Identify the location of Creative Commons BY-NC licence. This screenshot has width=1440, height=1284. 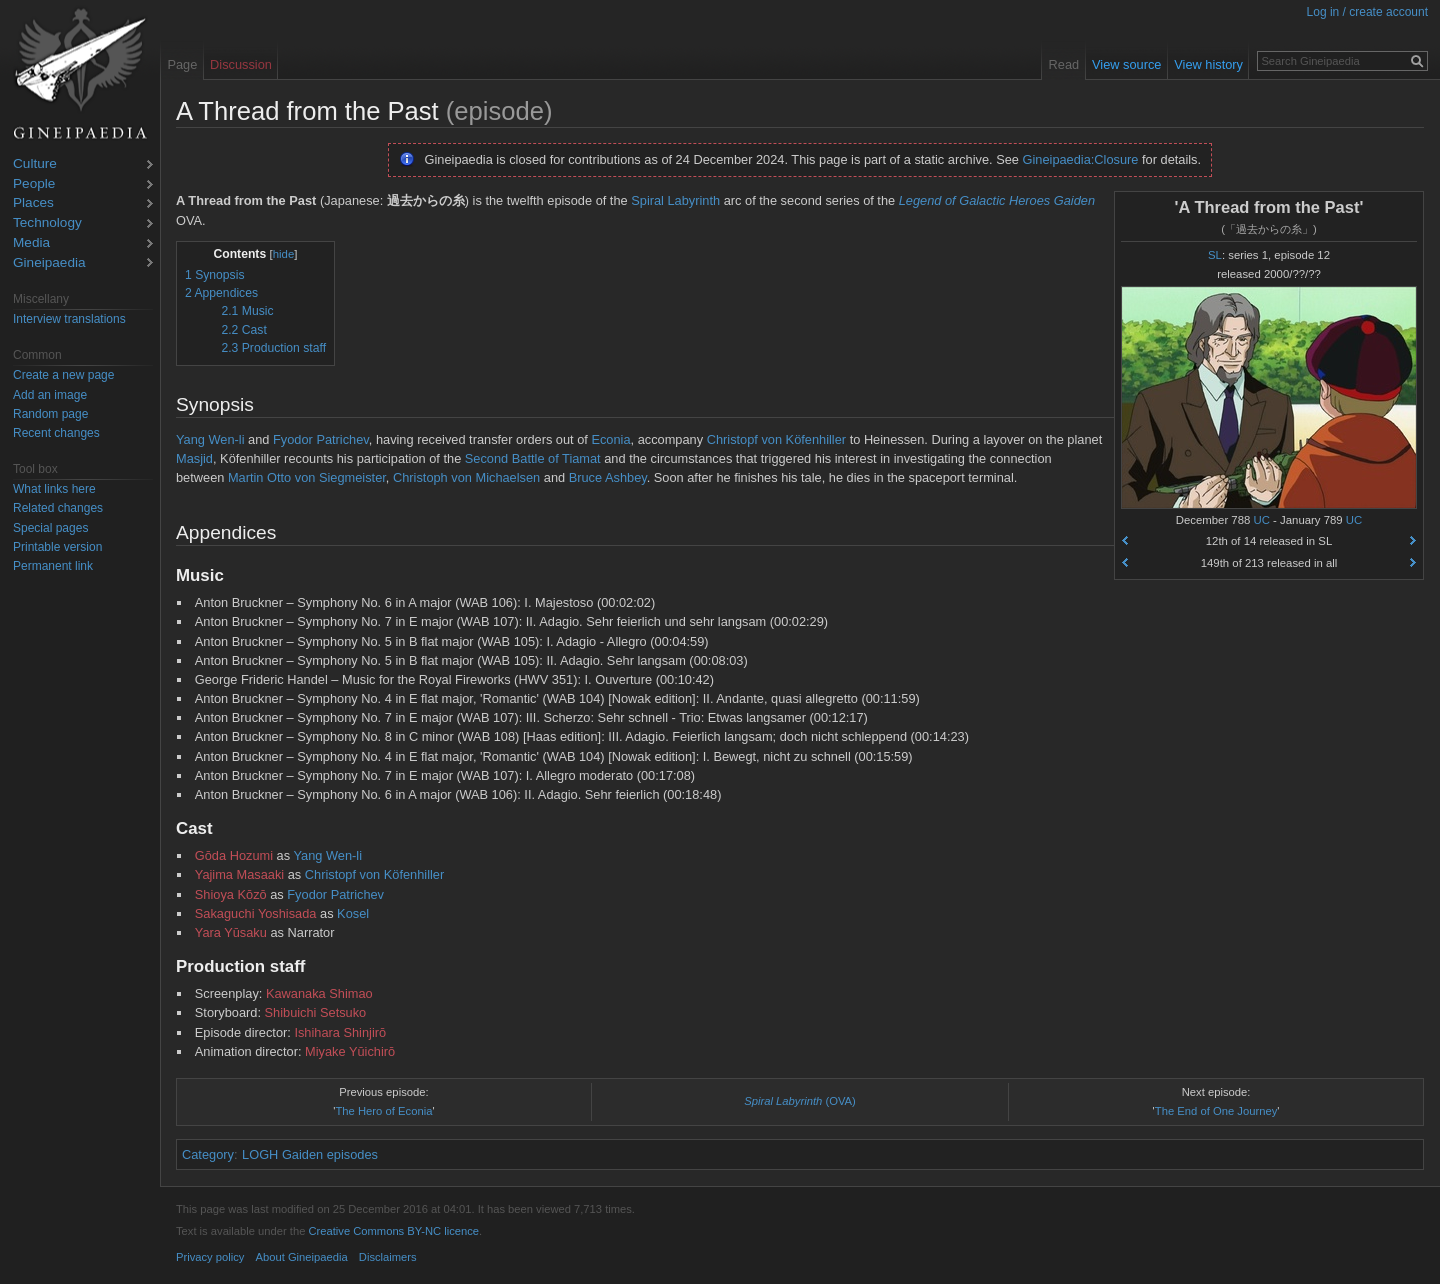
(393, 1231).